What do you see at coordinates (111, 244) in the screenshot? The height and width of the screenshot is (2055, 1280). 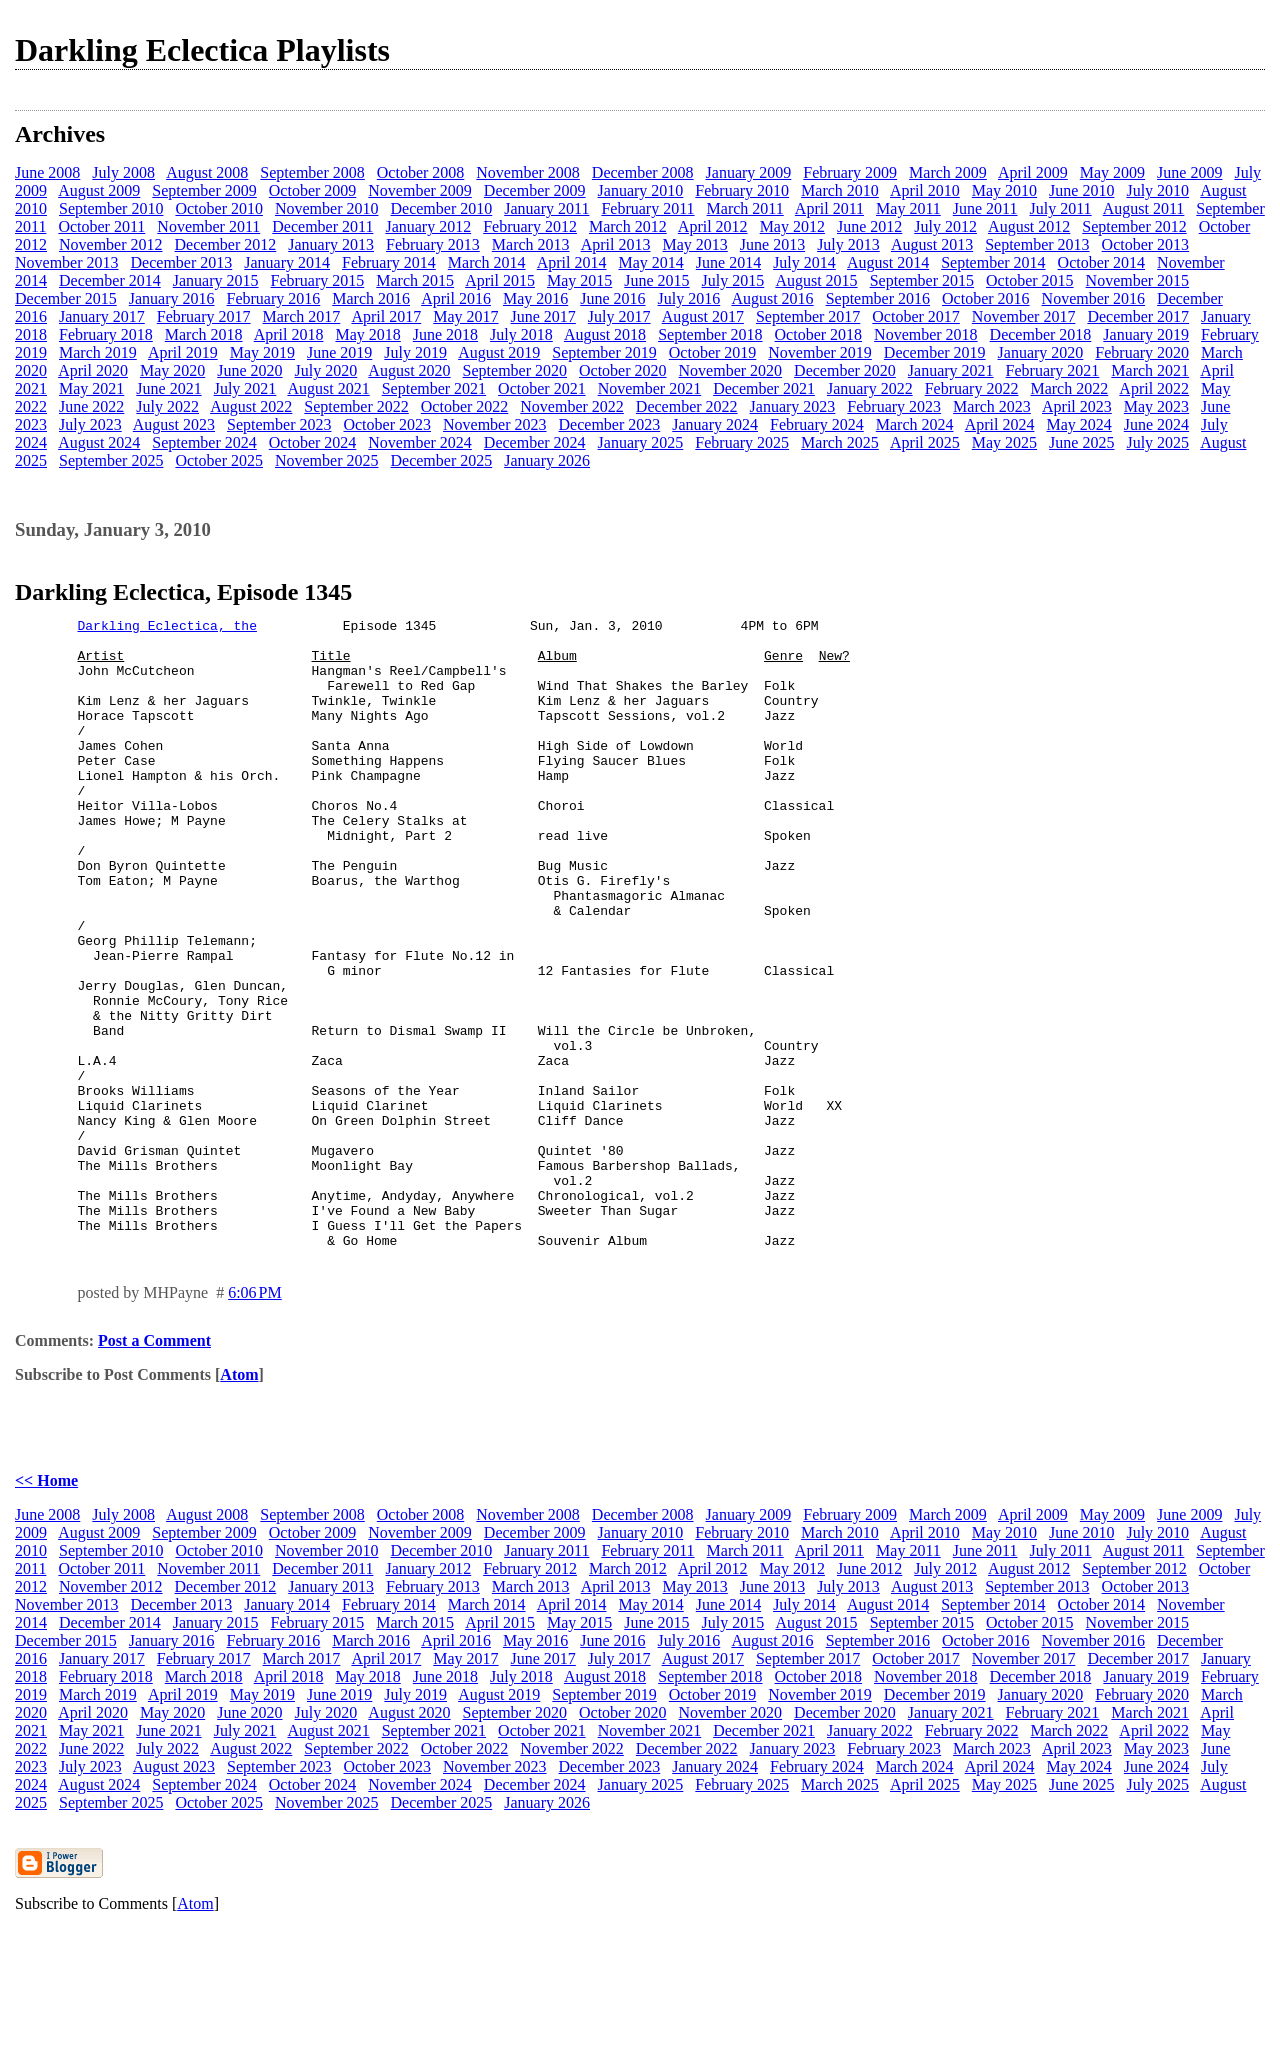 I see `November 2012` at bounding box center [111, 244].